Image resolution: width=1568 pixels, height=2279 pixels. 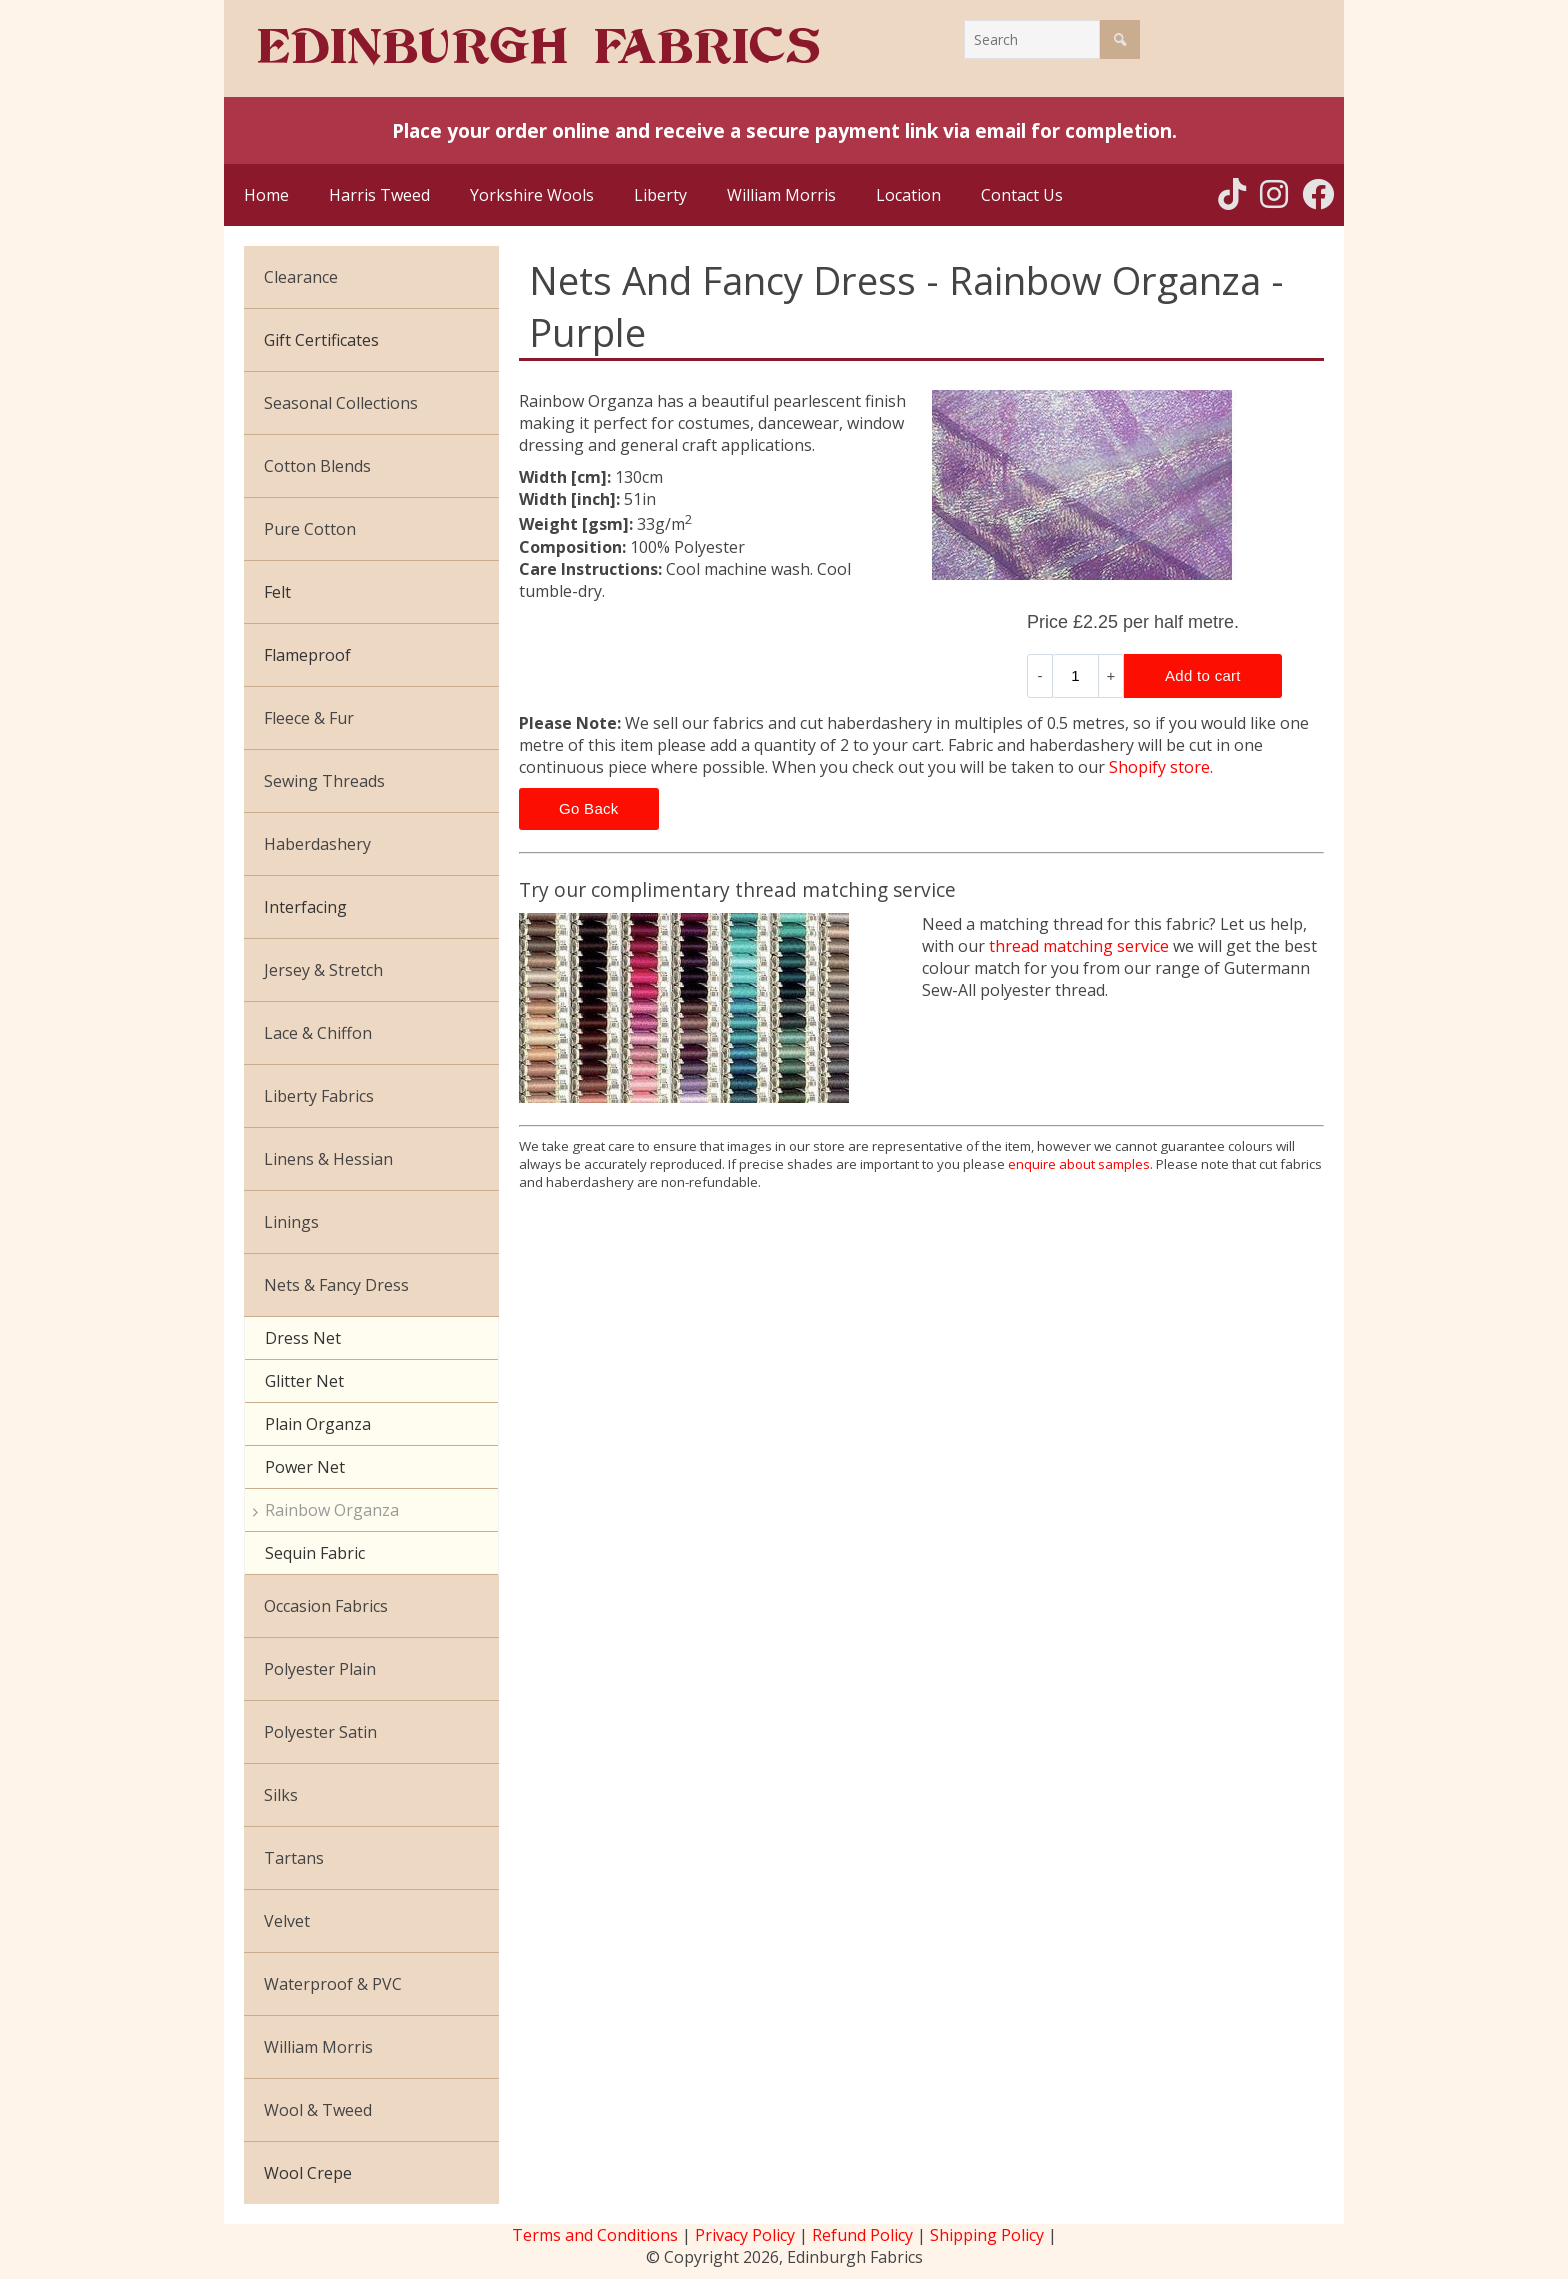 What do you see at coordinates (320, 1732) in the screenshot?
I see `Polyester Satin` at bounding box center [320, 1732].